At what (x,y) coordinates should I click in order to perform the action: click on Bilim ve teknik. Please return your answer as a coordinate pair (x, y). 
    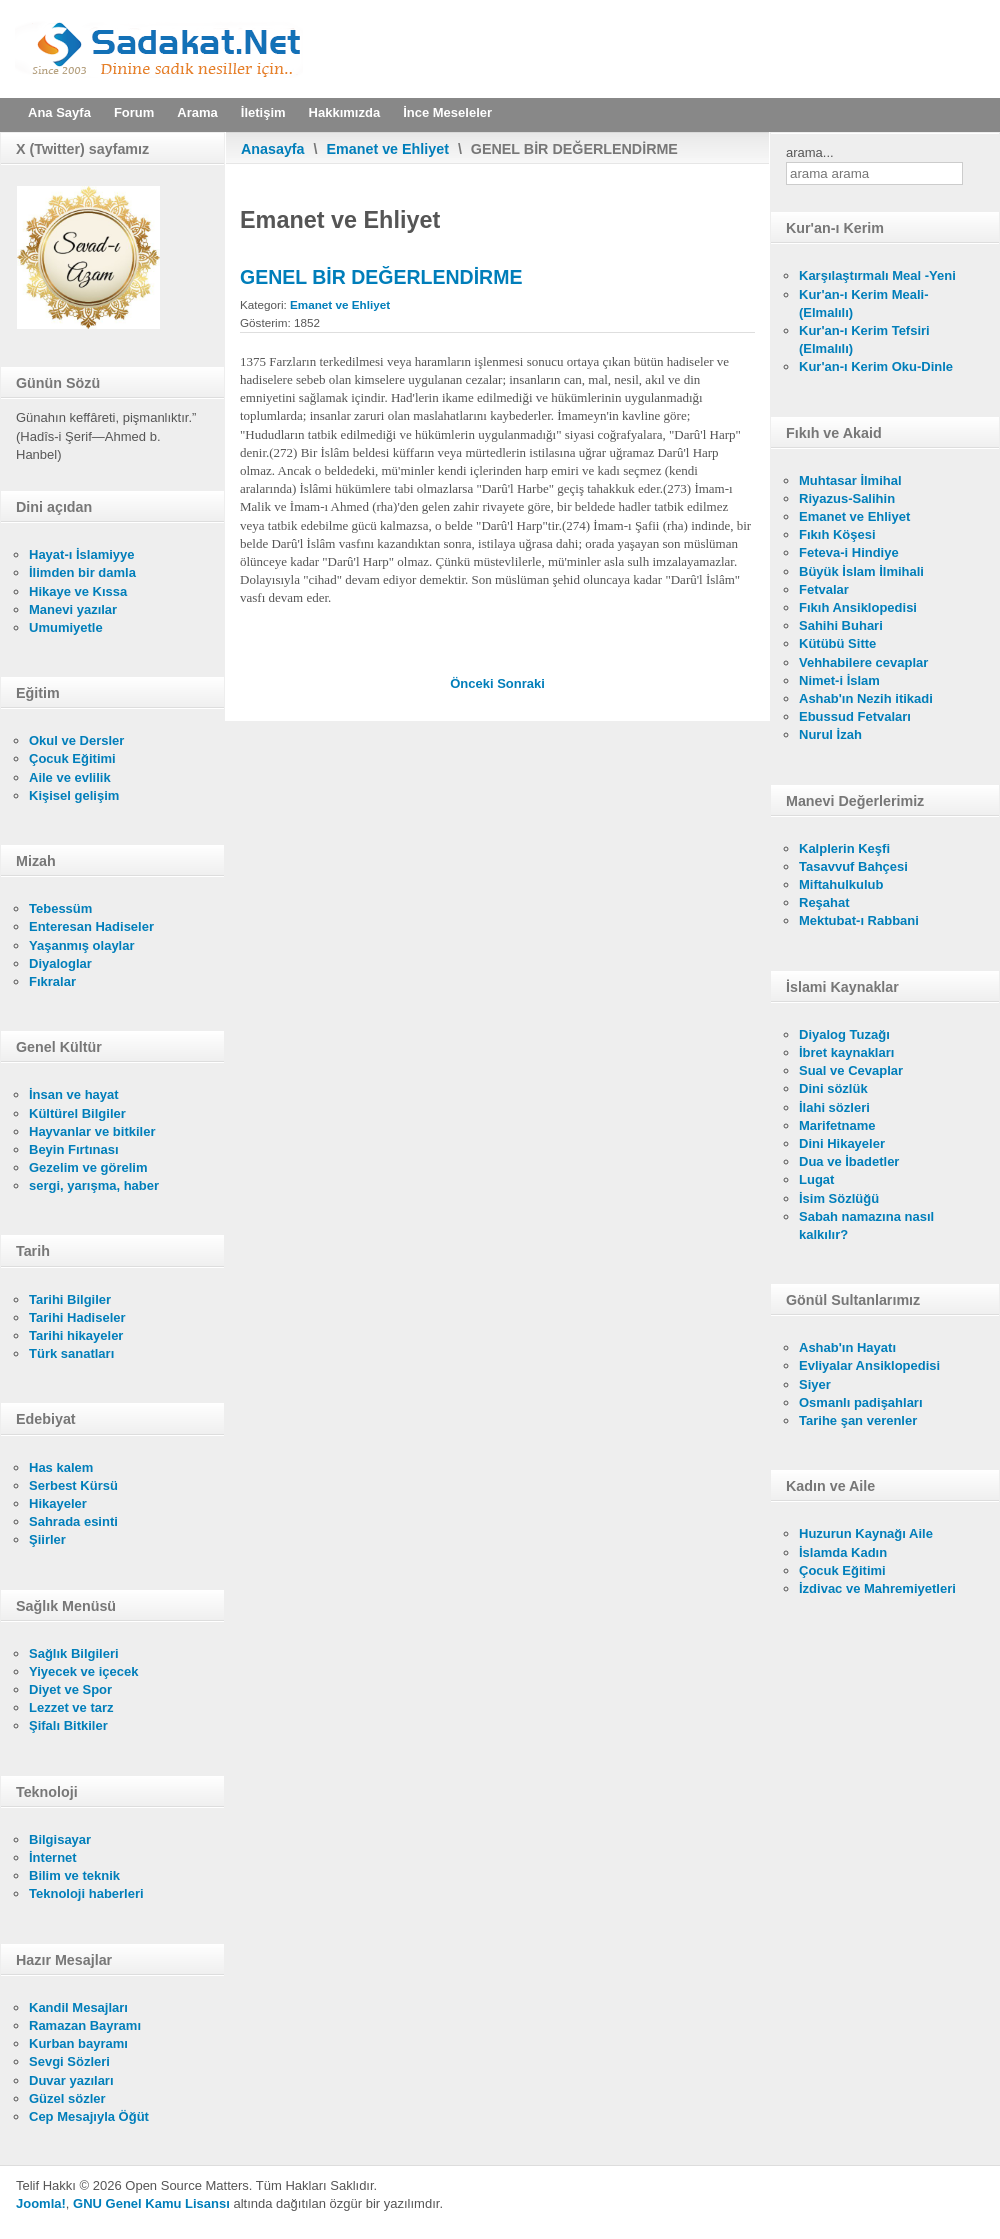
    Looking at the image, I should click on (74, 1875).